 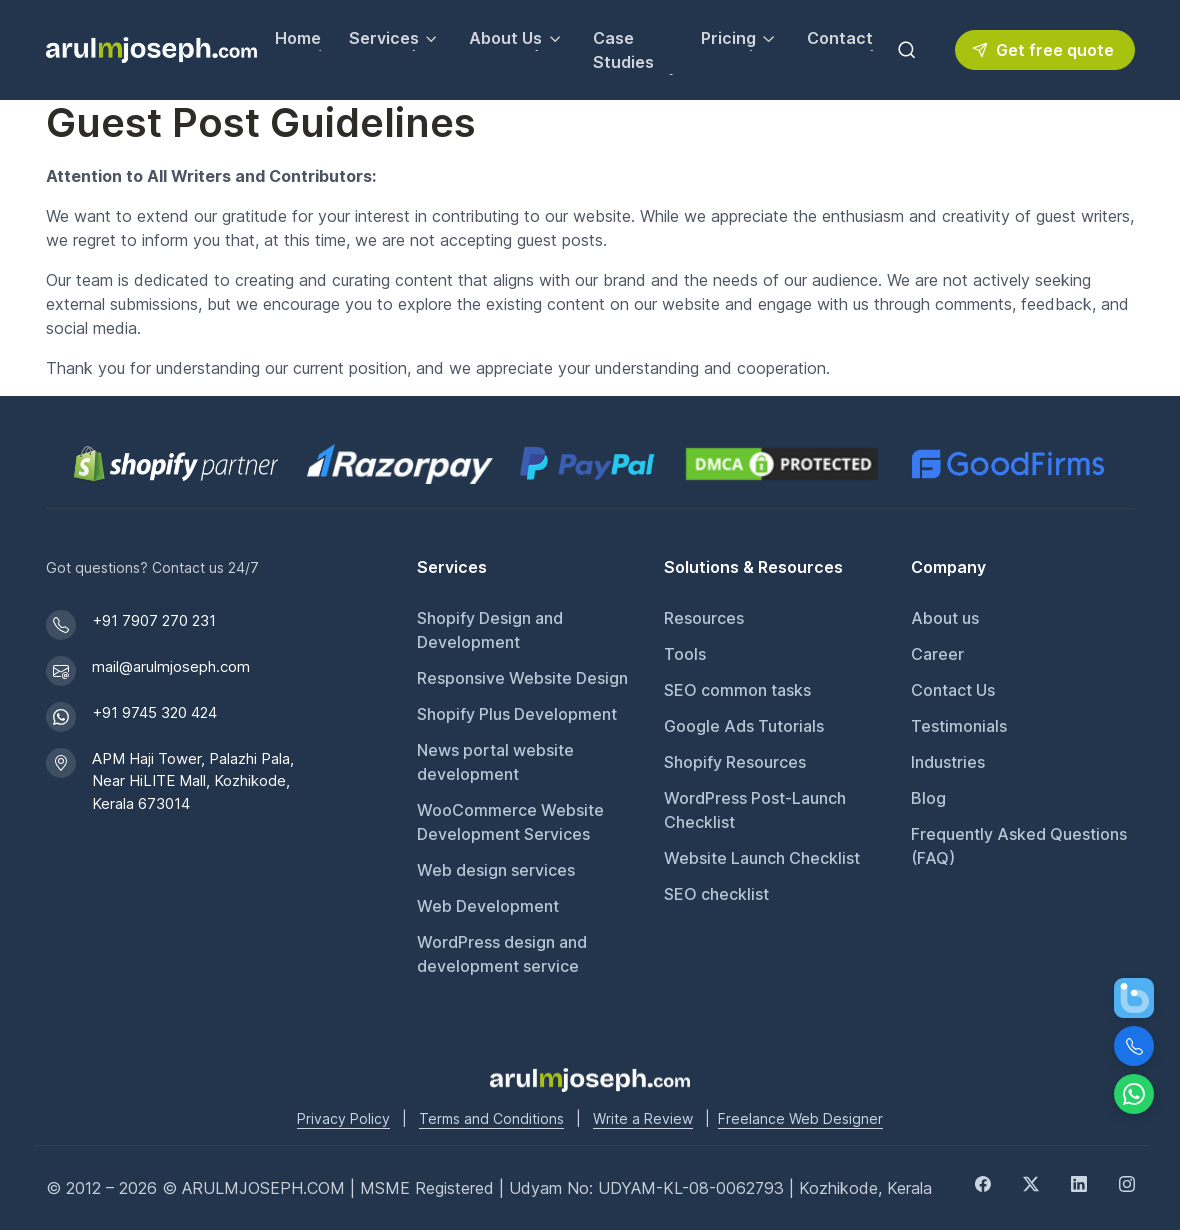 I want to click on WordPress Post-Launch Checklist, so click(x=755, y=810).